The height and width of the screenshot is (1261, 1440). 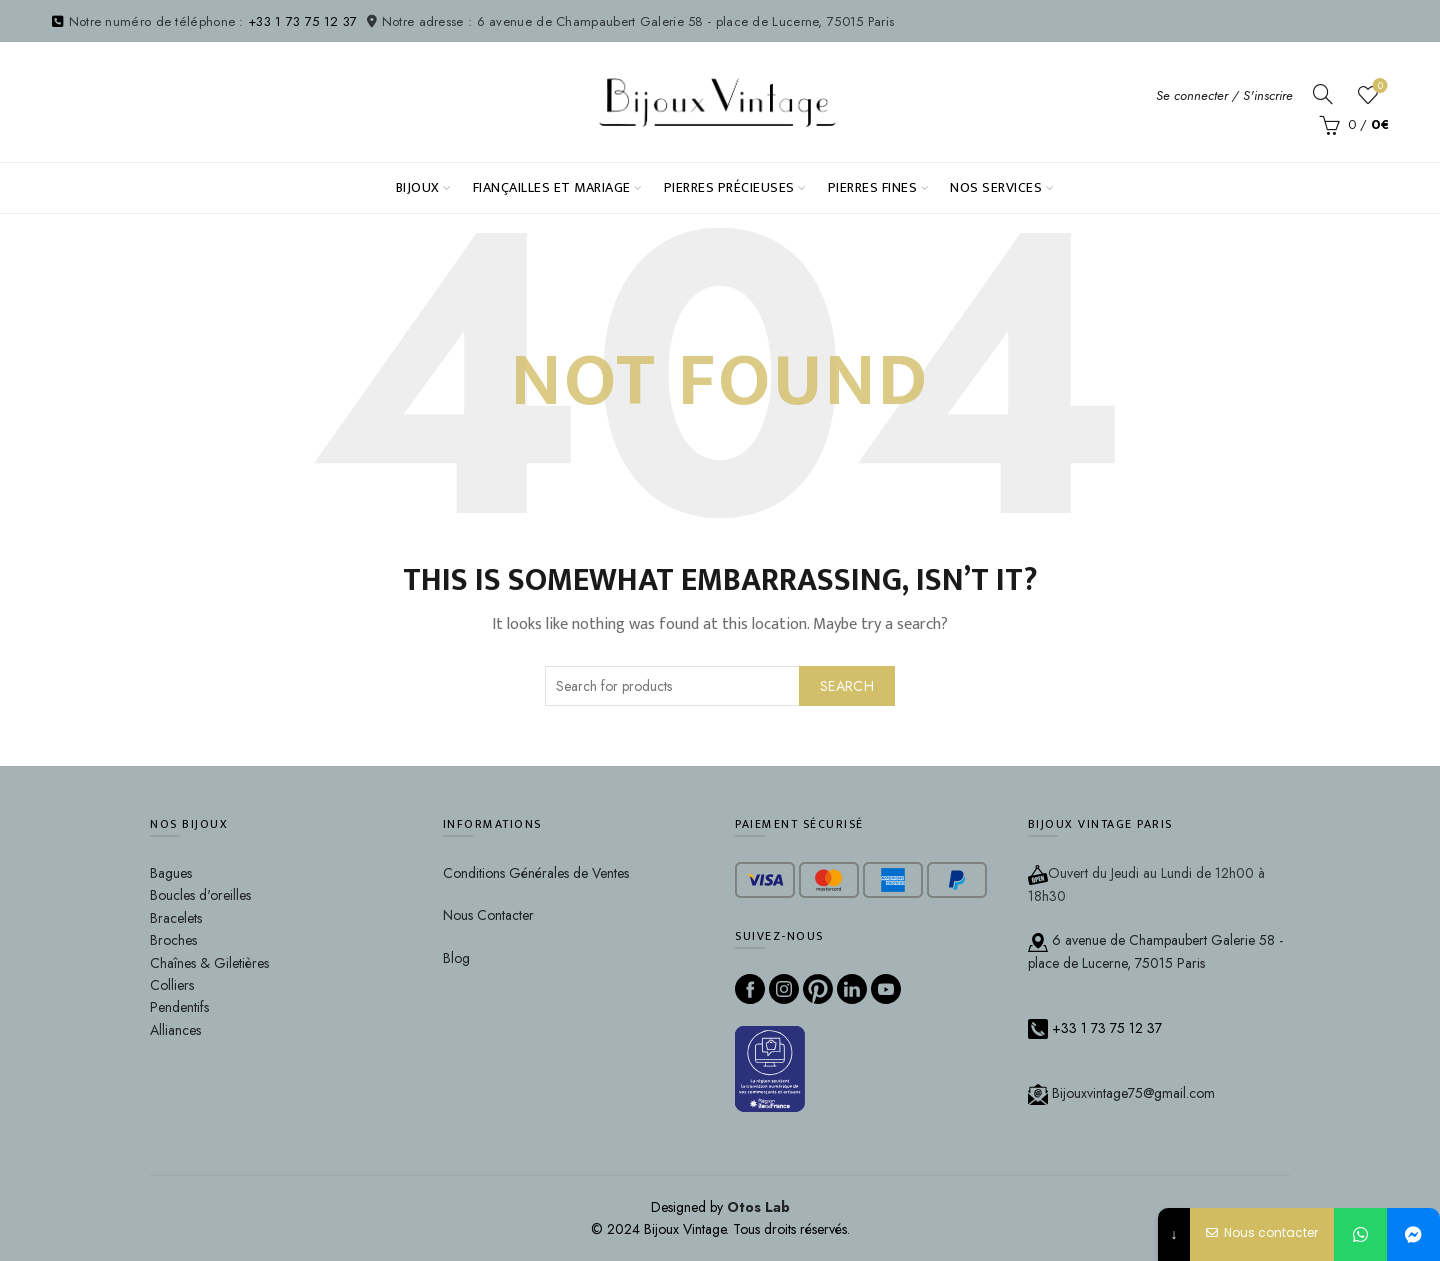 What do you see at coordinates (847, 686) in the screenshot?
I see `Search` at bounding box center [847, 686].